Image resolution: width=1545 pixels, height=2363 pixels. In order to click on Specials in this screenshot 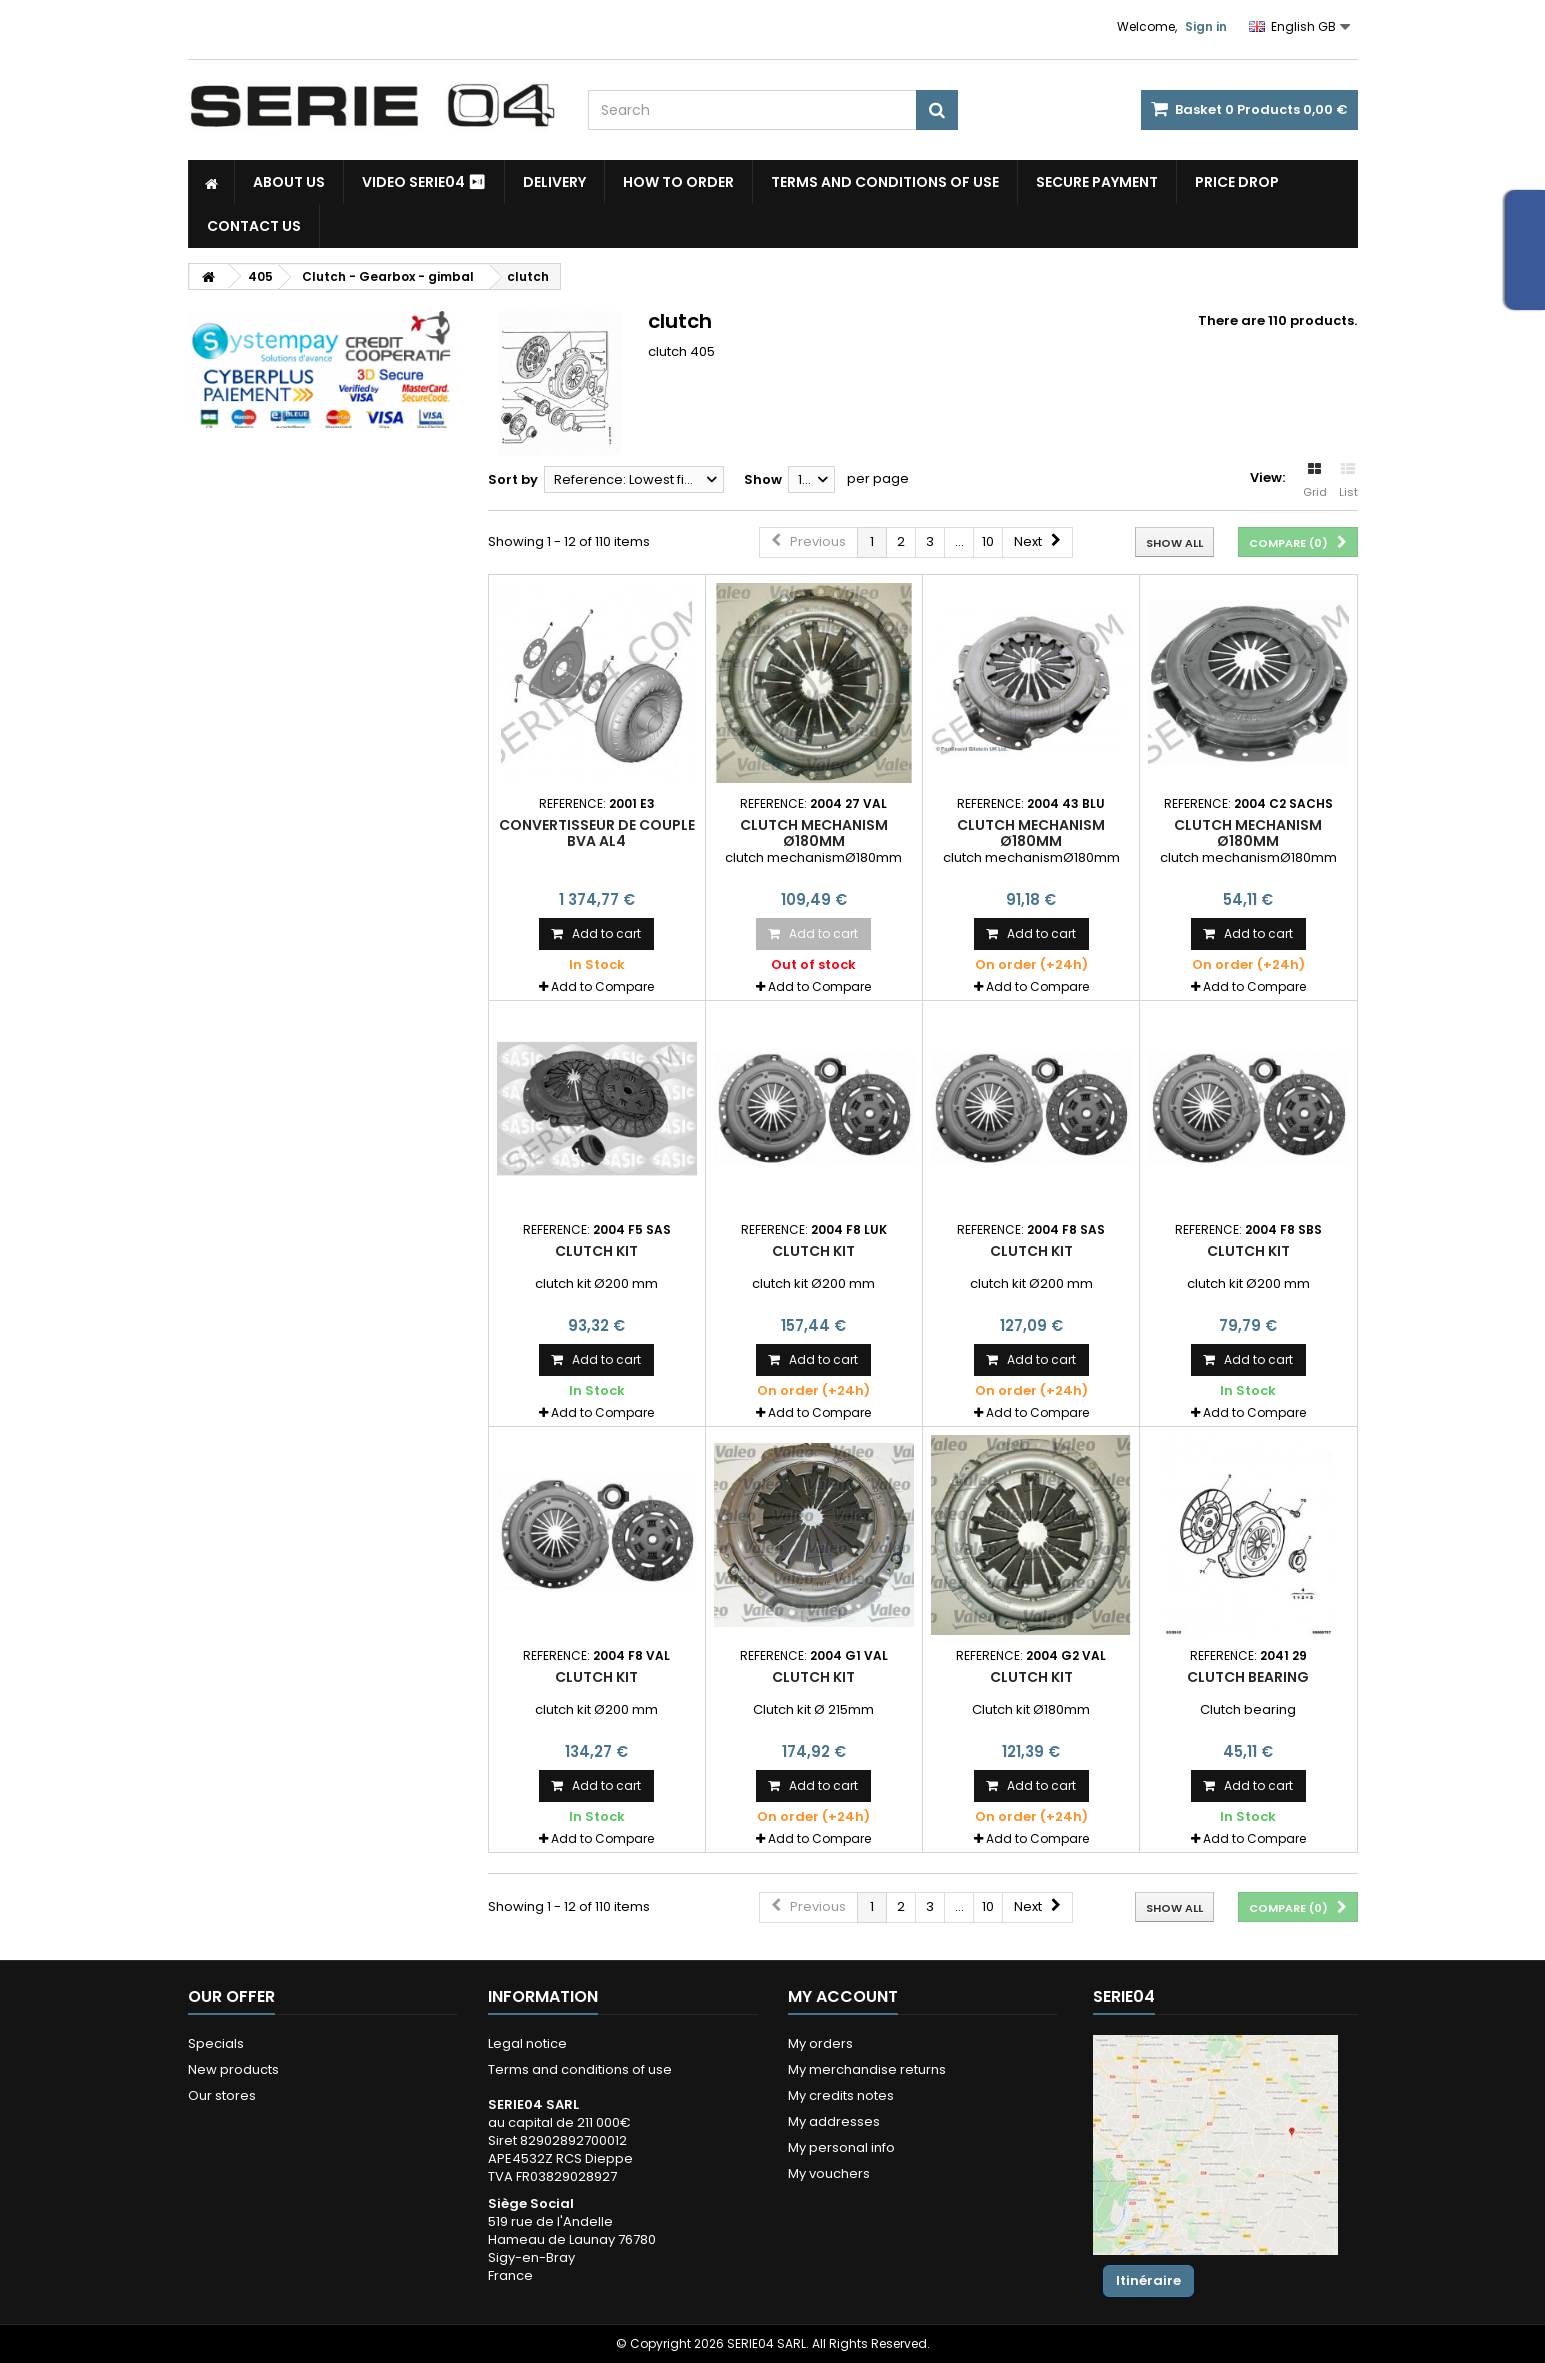, I will do `click(216, 2043)`.